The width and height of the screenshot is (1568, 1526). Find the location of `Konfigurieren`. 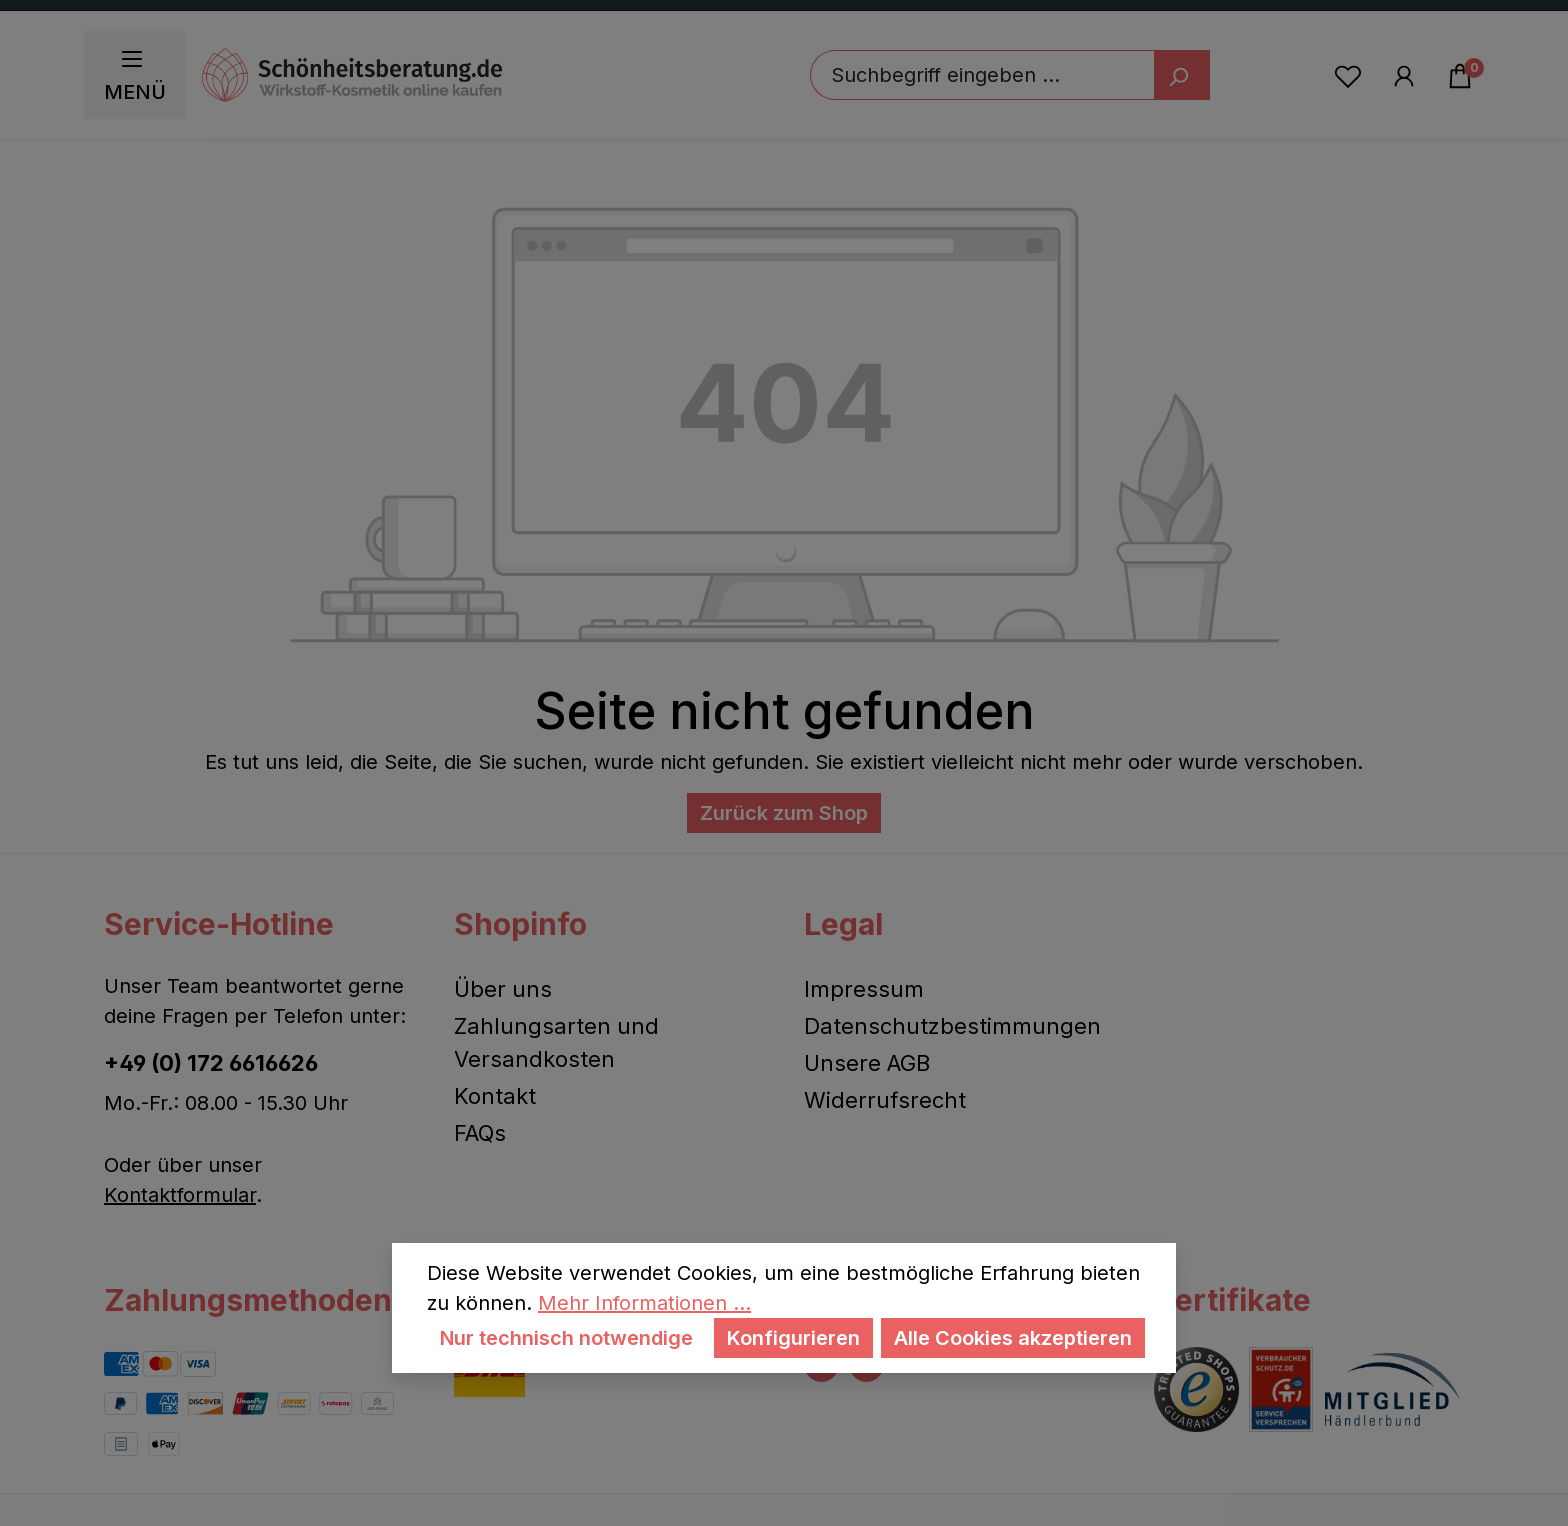

Konfigurieren is located at coordinates (793, 1338).